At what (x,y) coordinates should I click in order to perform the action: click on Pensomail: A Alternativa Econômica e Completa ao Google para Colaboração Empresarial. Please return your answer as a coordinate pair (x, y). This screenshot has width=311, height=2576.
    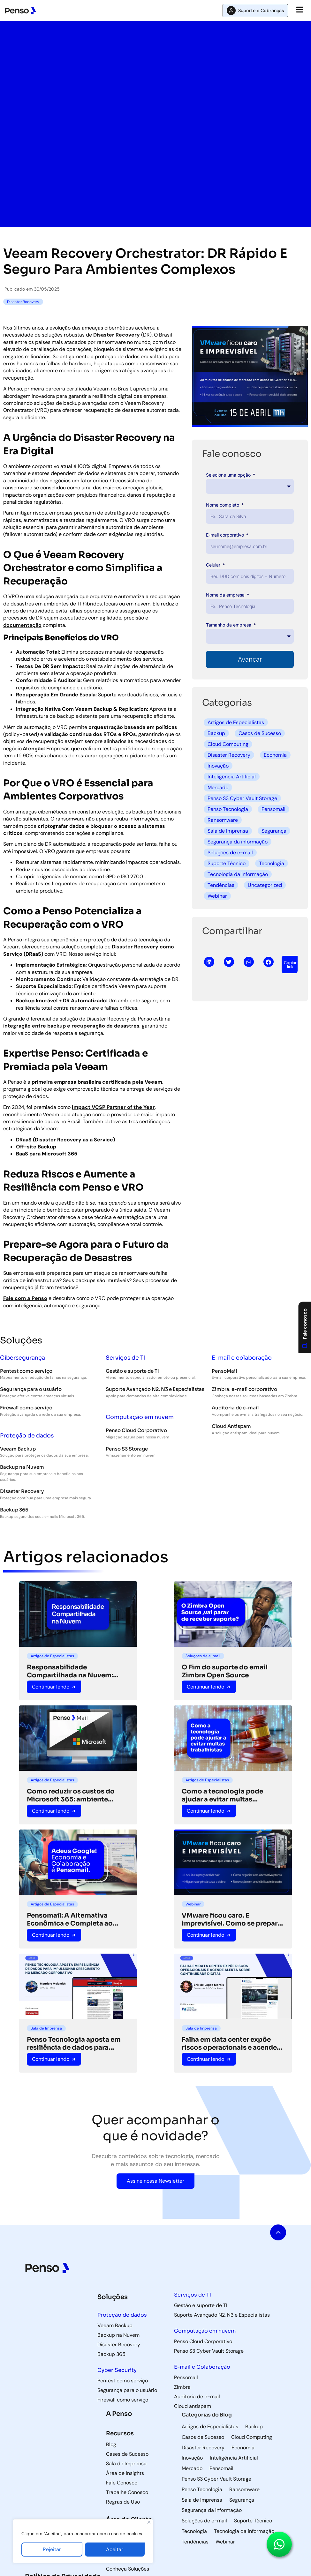
    Looking at the image, I should click on (70, 1919).